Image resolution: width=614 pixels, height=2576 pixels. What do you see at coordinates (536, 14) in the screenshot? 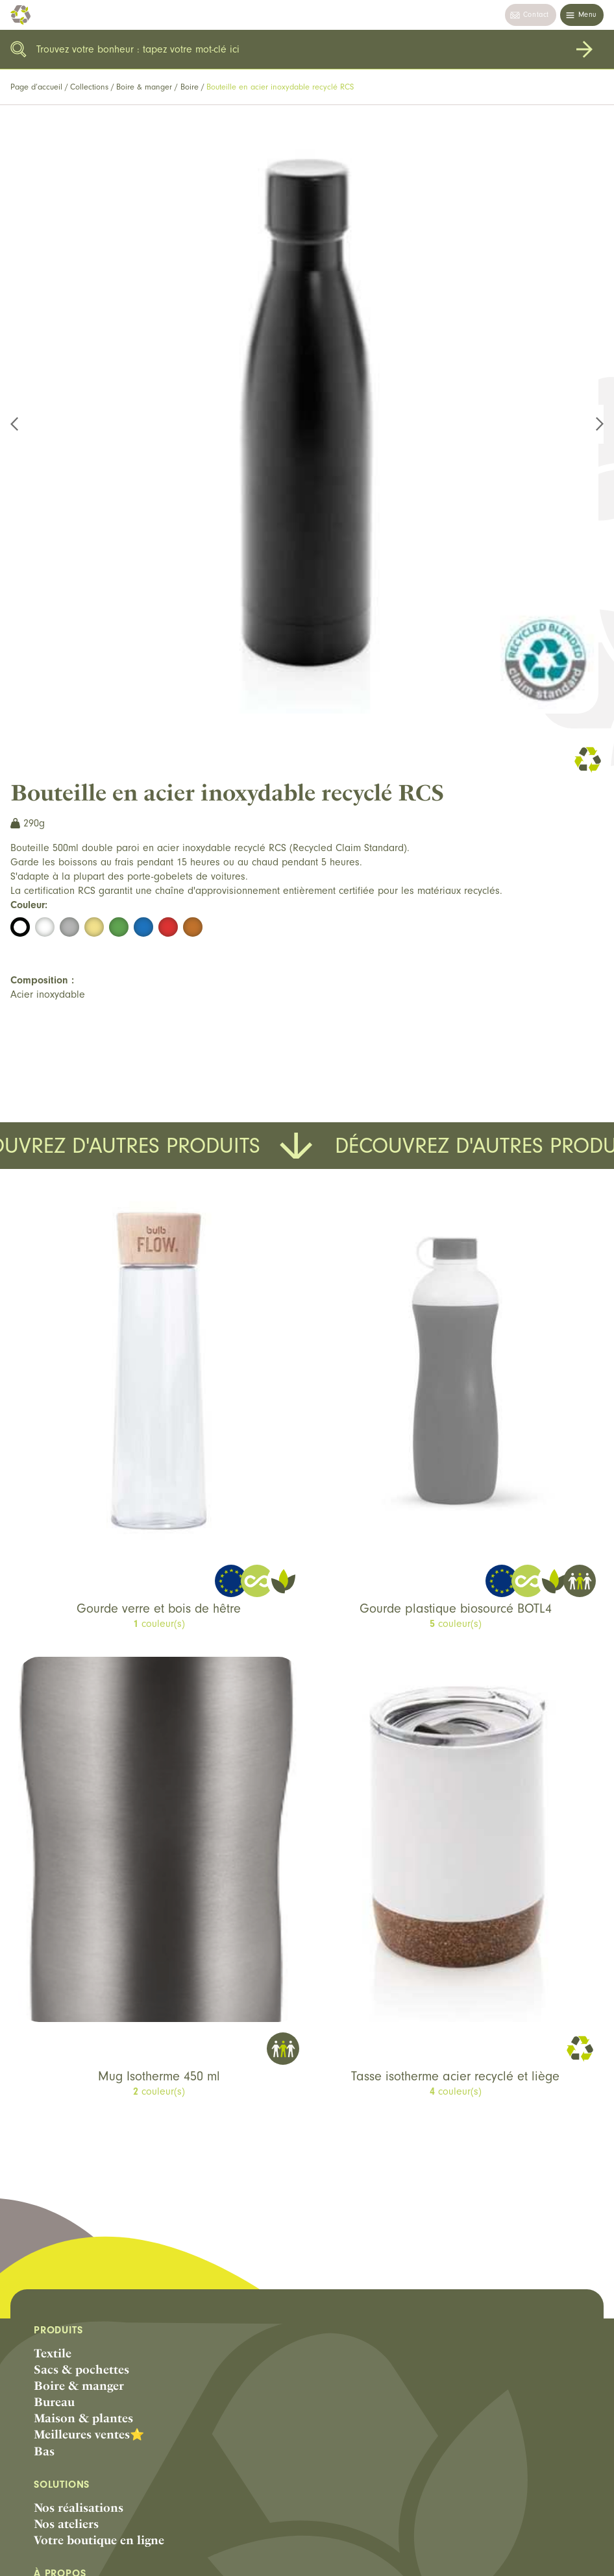
I see `Contact` at bounding box center [536, 14].